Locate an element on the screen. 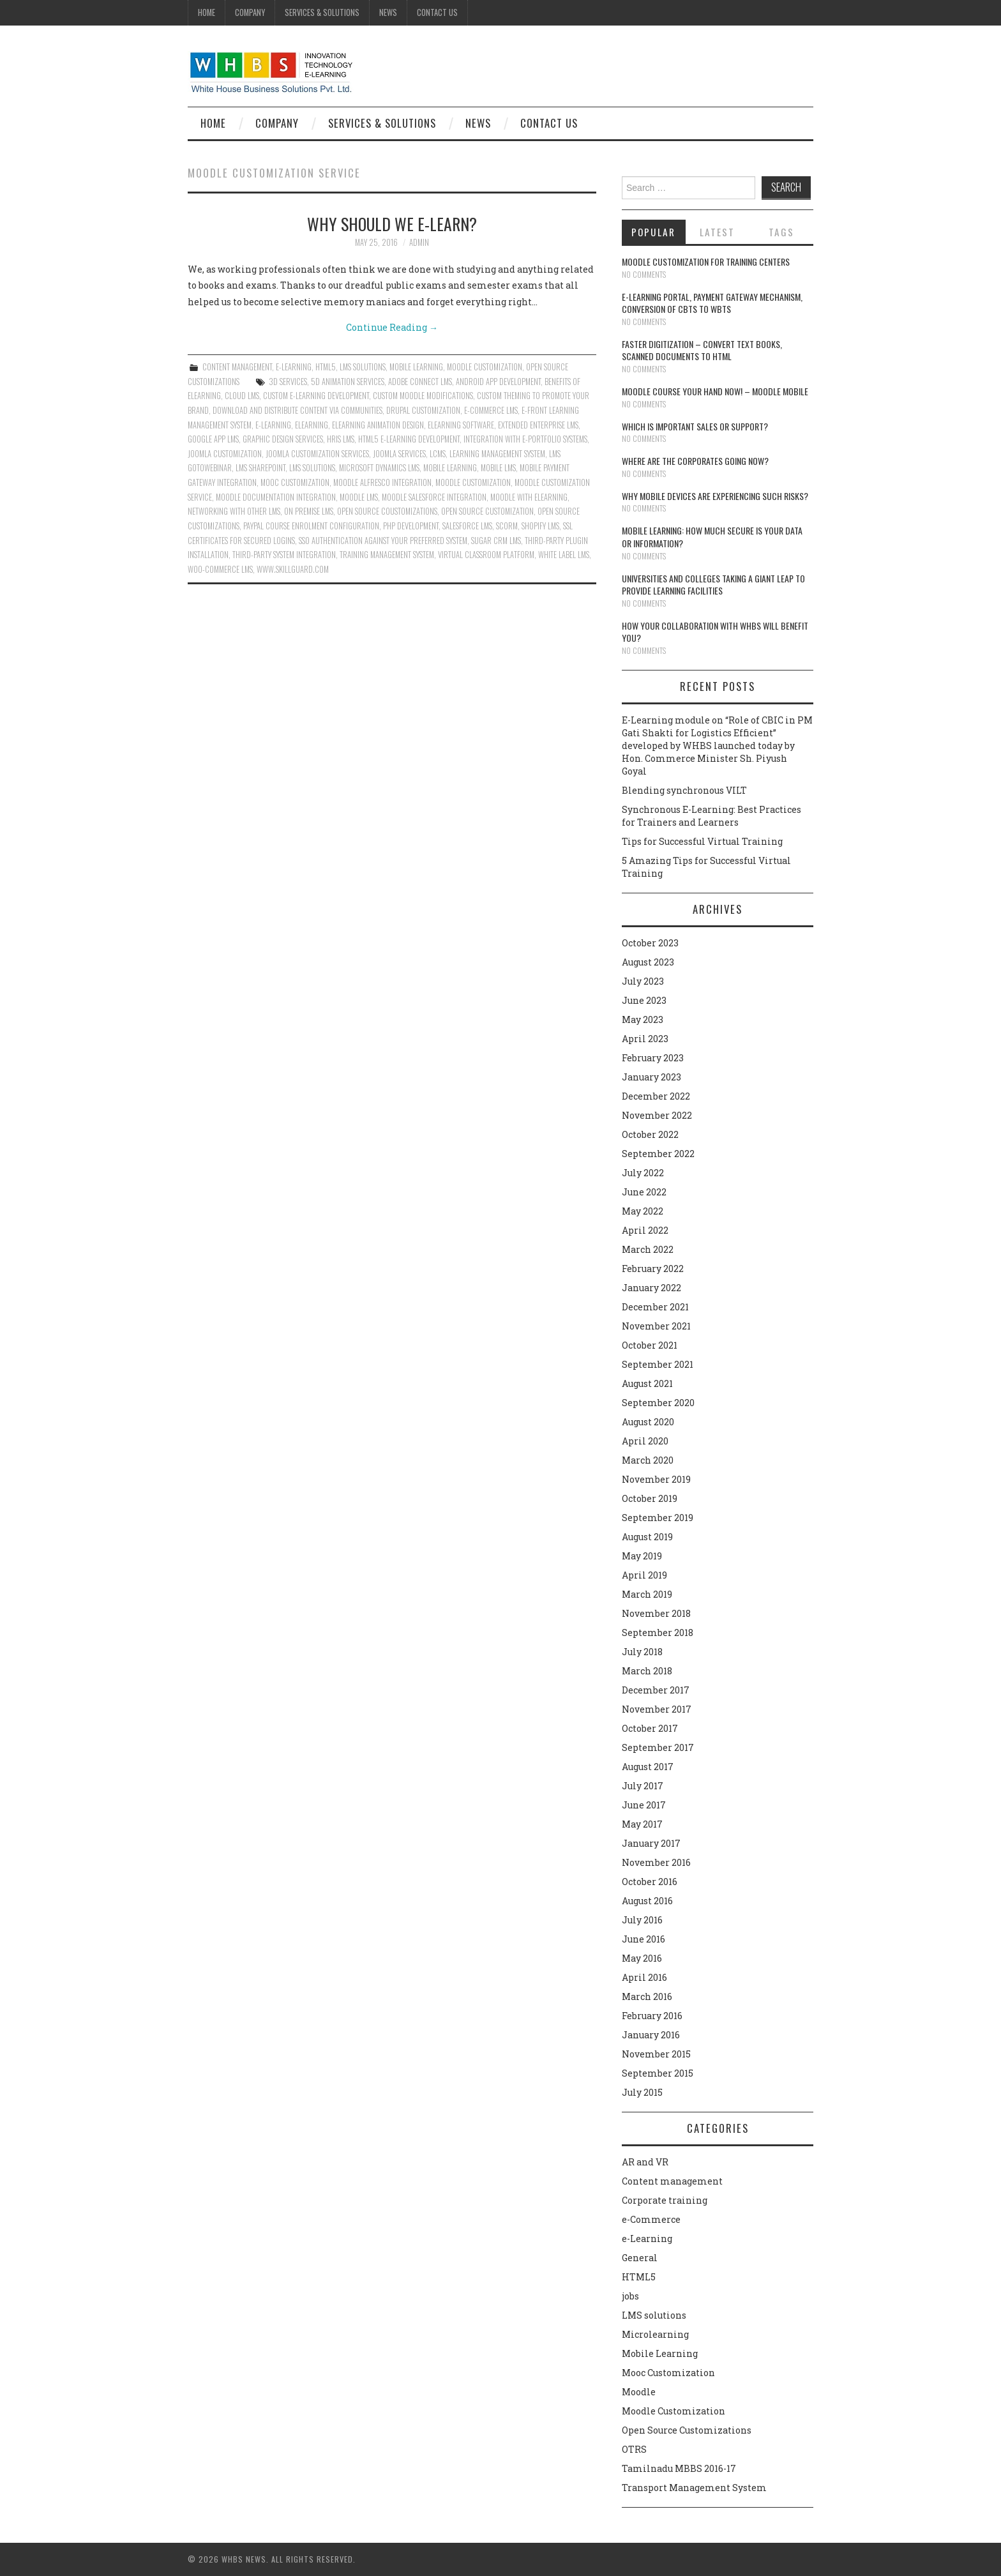 Image resolution: width=1001 pixels, height=2576 pixels. Why should we E-Learn? is located at coordinates (392, 223).